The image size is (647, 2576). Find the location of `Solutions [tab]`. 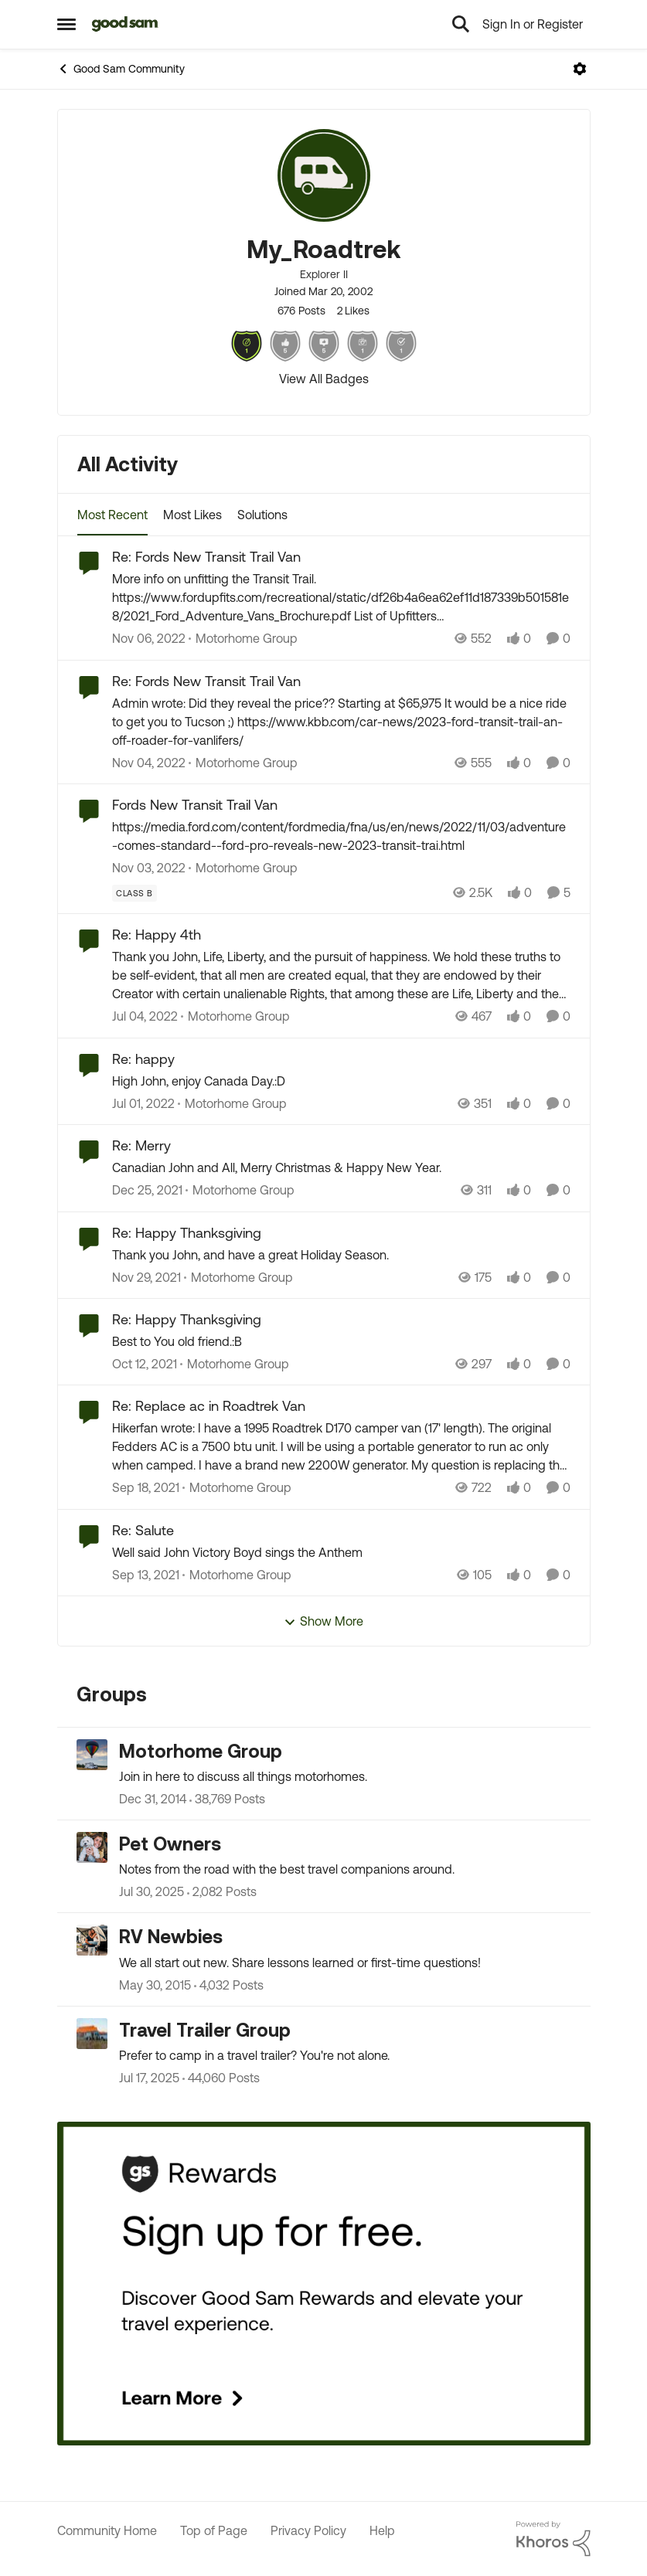

Solutions [tab] is located at coordinates (262, 515).